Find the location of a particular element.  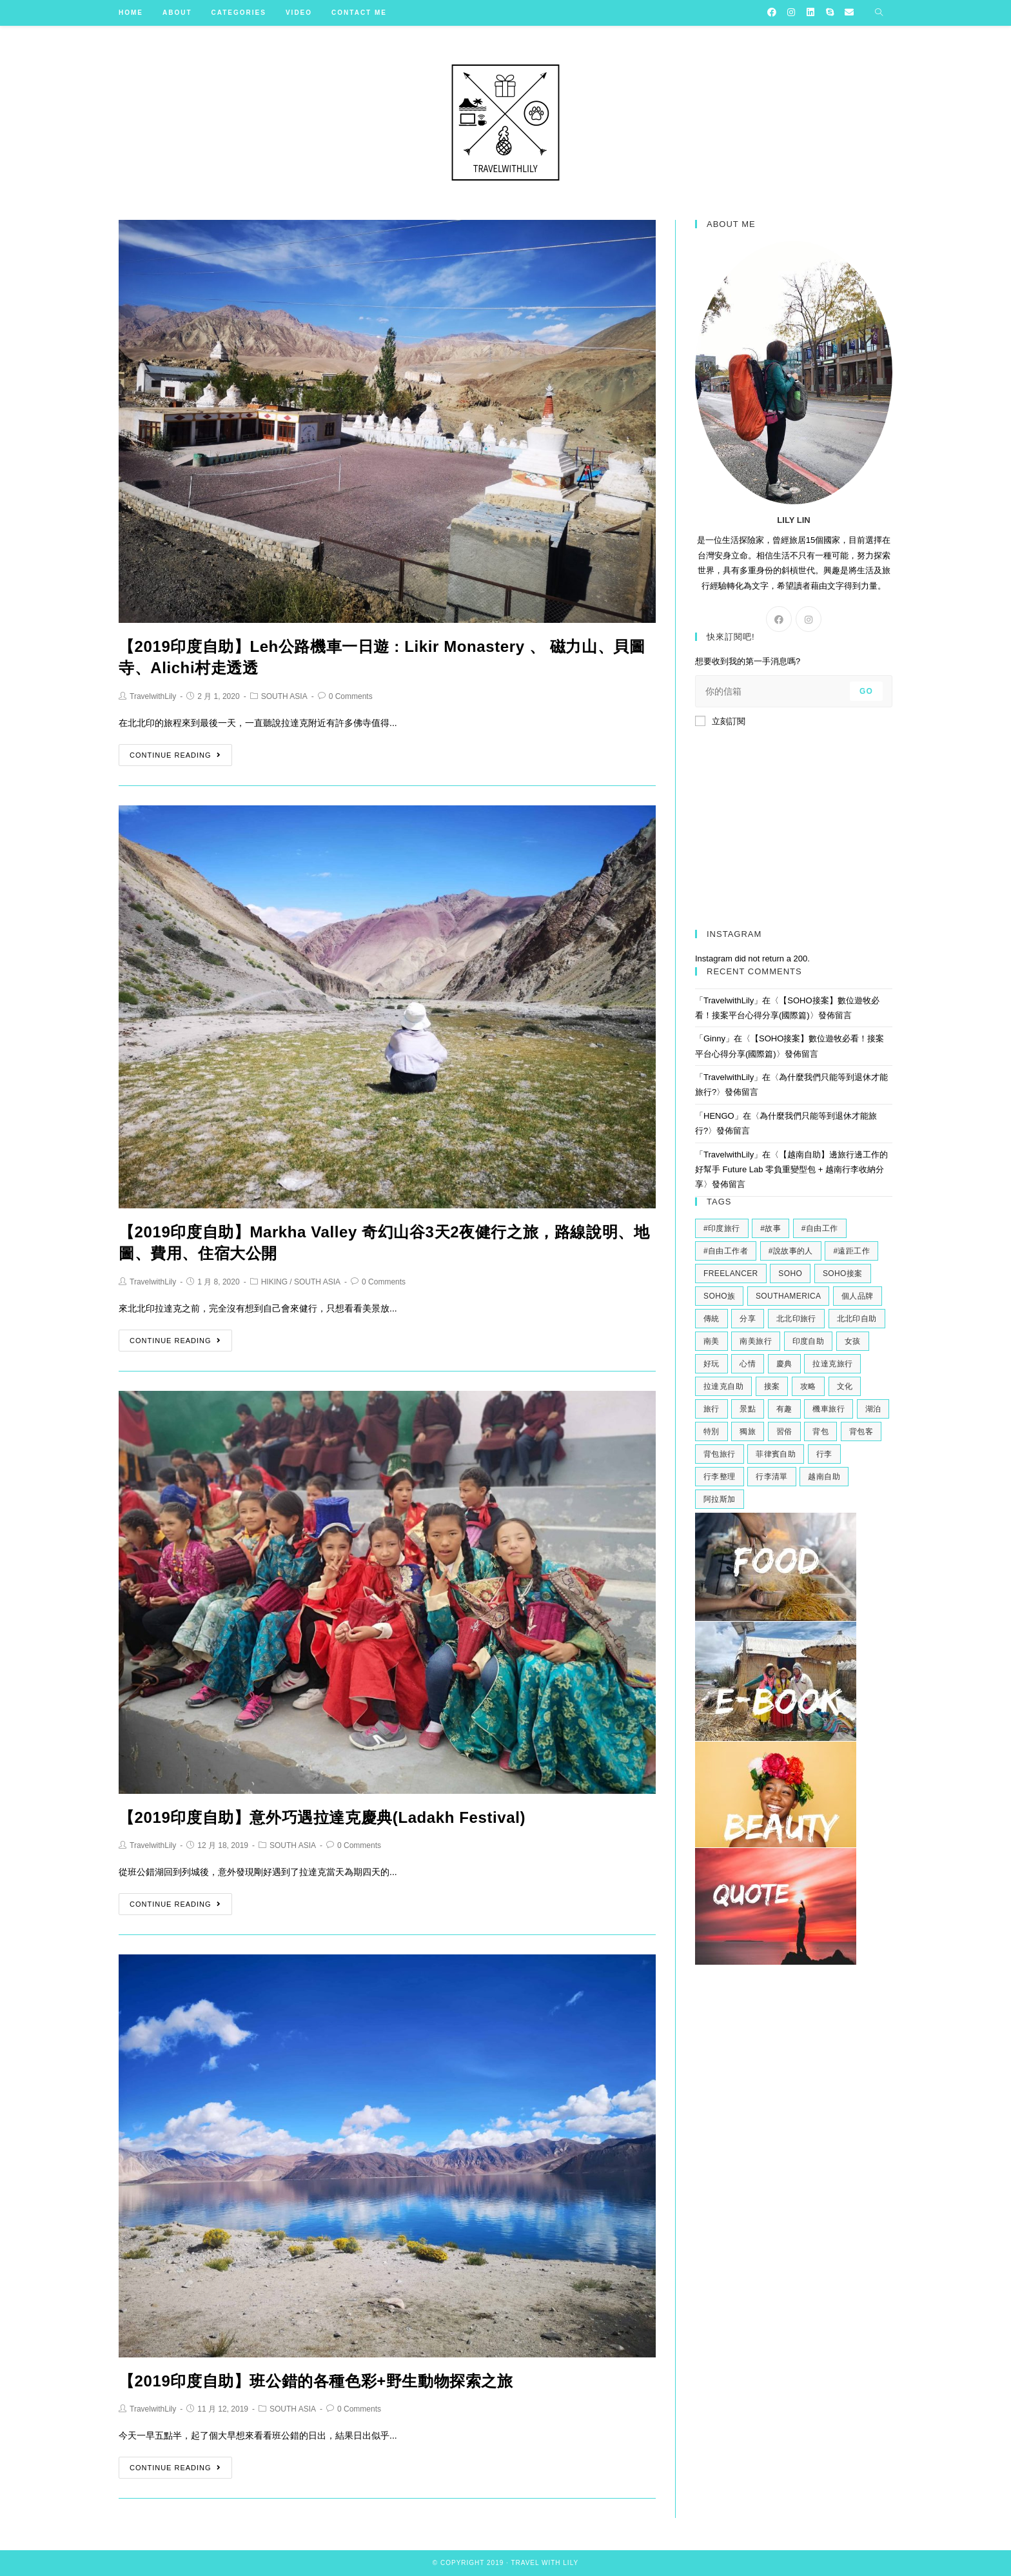

#印度旅行 [#印度旅行 (7 個項目)] is located at coordinates (721, 1228).